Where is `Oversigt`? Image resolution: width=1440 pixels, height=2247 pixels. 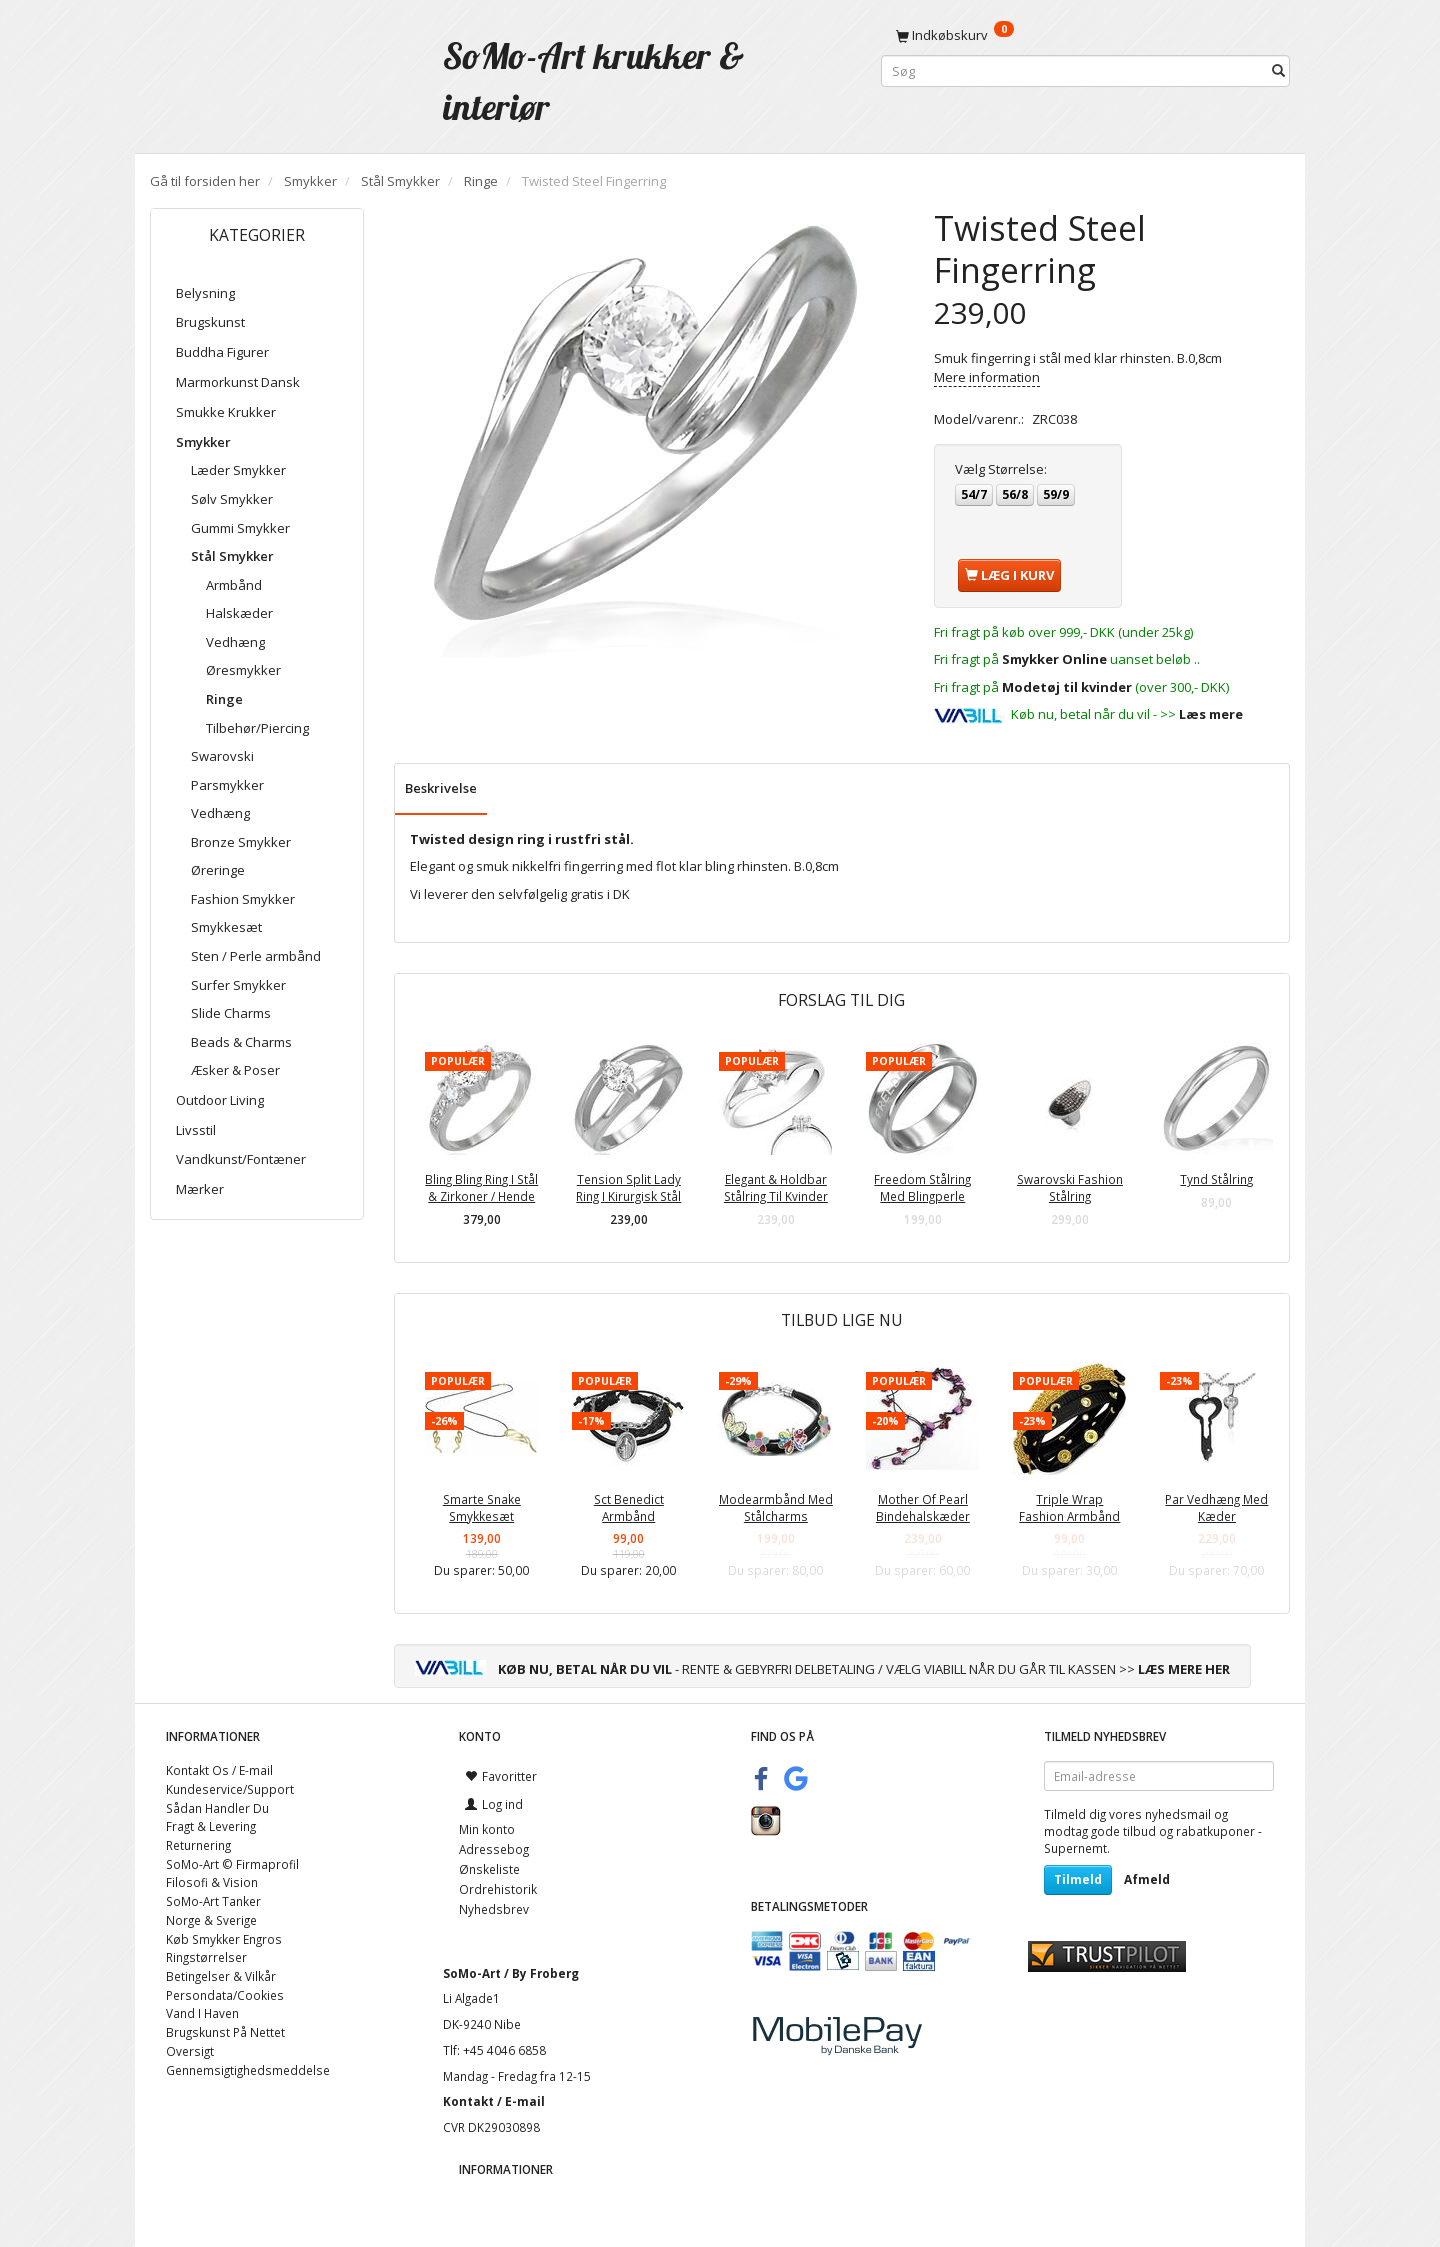
Oversigt is located at coordinates (190, 2051).